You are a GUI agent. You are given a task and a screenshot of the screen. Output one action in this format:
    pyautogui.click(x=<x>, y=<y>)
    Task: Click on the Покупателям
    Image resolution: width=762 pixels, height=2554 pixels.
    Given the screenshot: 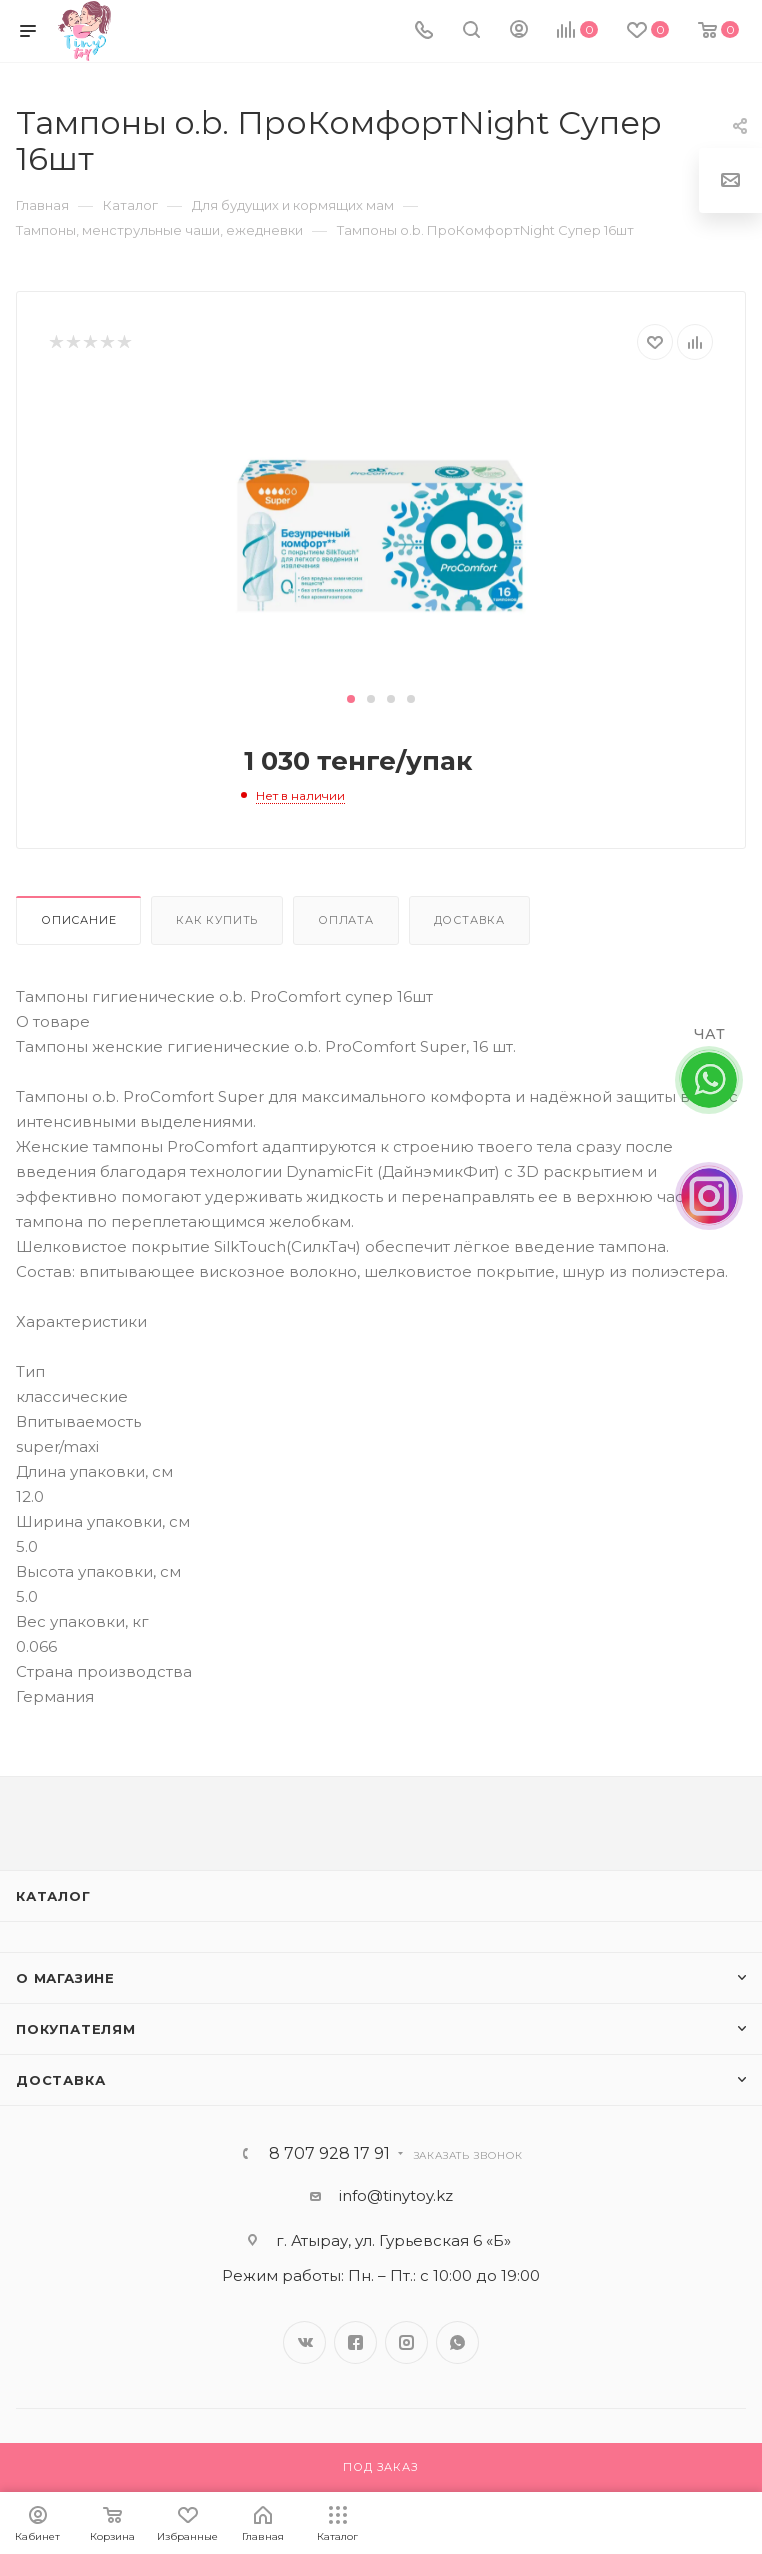 What is the action you would take?
    pyautogui.click(x=76, y=2029)
    